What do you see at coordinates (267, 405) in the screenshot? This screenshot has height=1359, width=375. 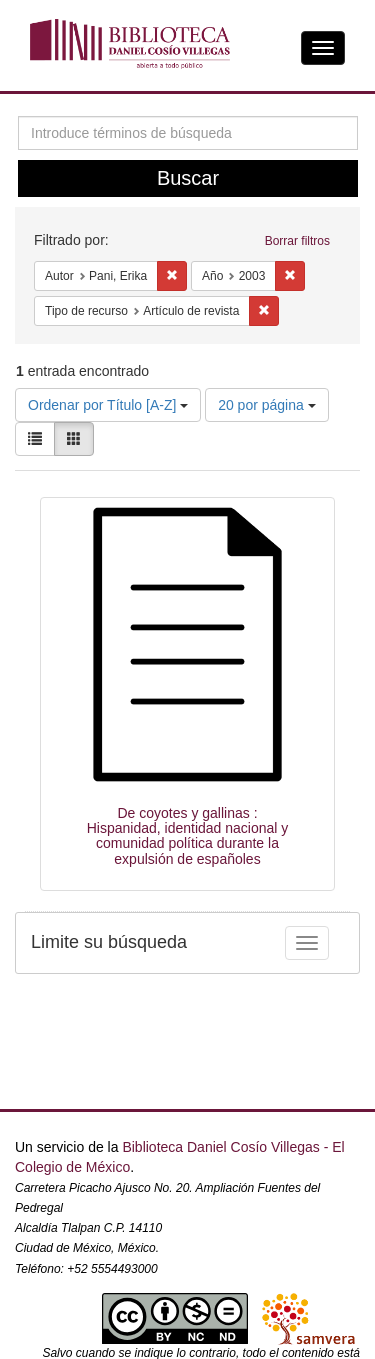 I see `20 por página` at bounding box center [267, 405].